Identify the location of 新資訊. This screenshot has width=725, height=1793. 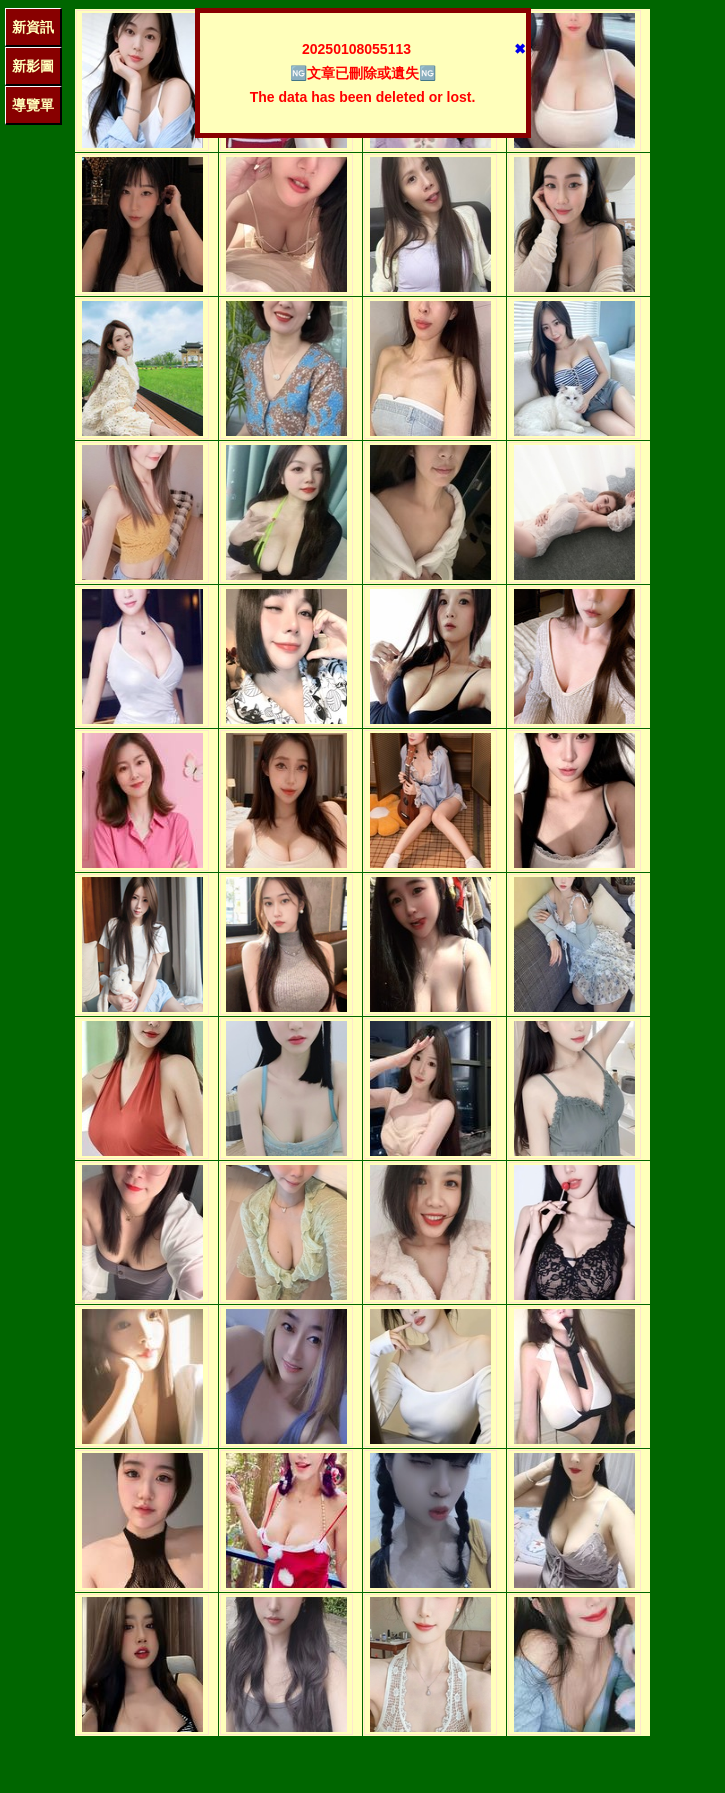
(33, 27).